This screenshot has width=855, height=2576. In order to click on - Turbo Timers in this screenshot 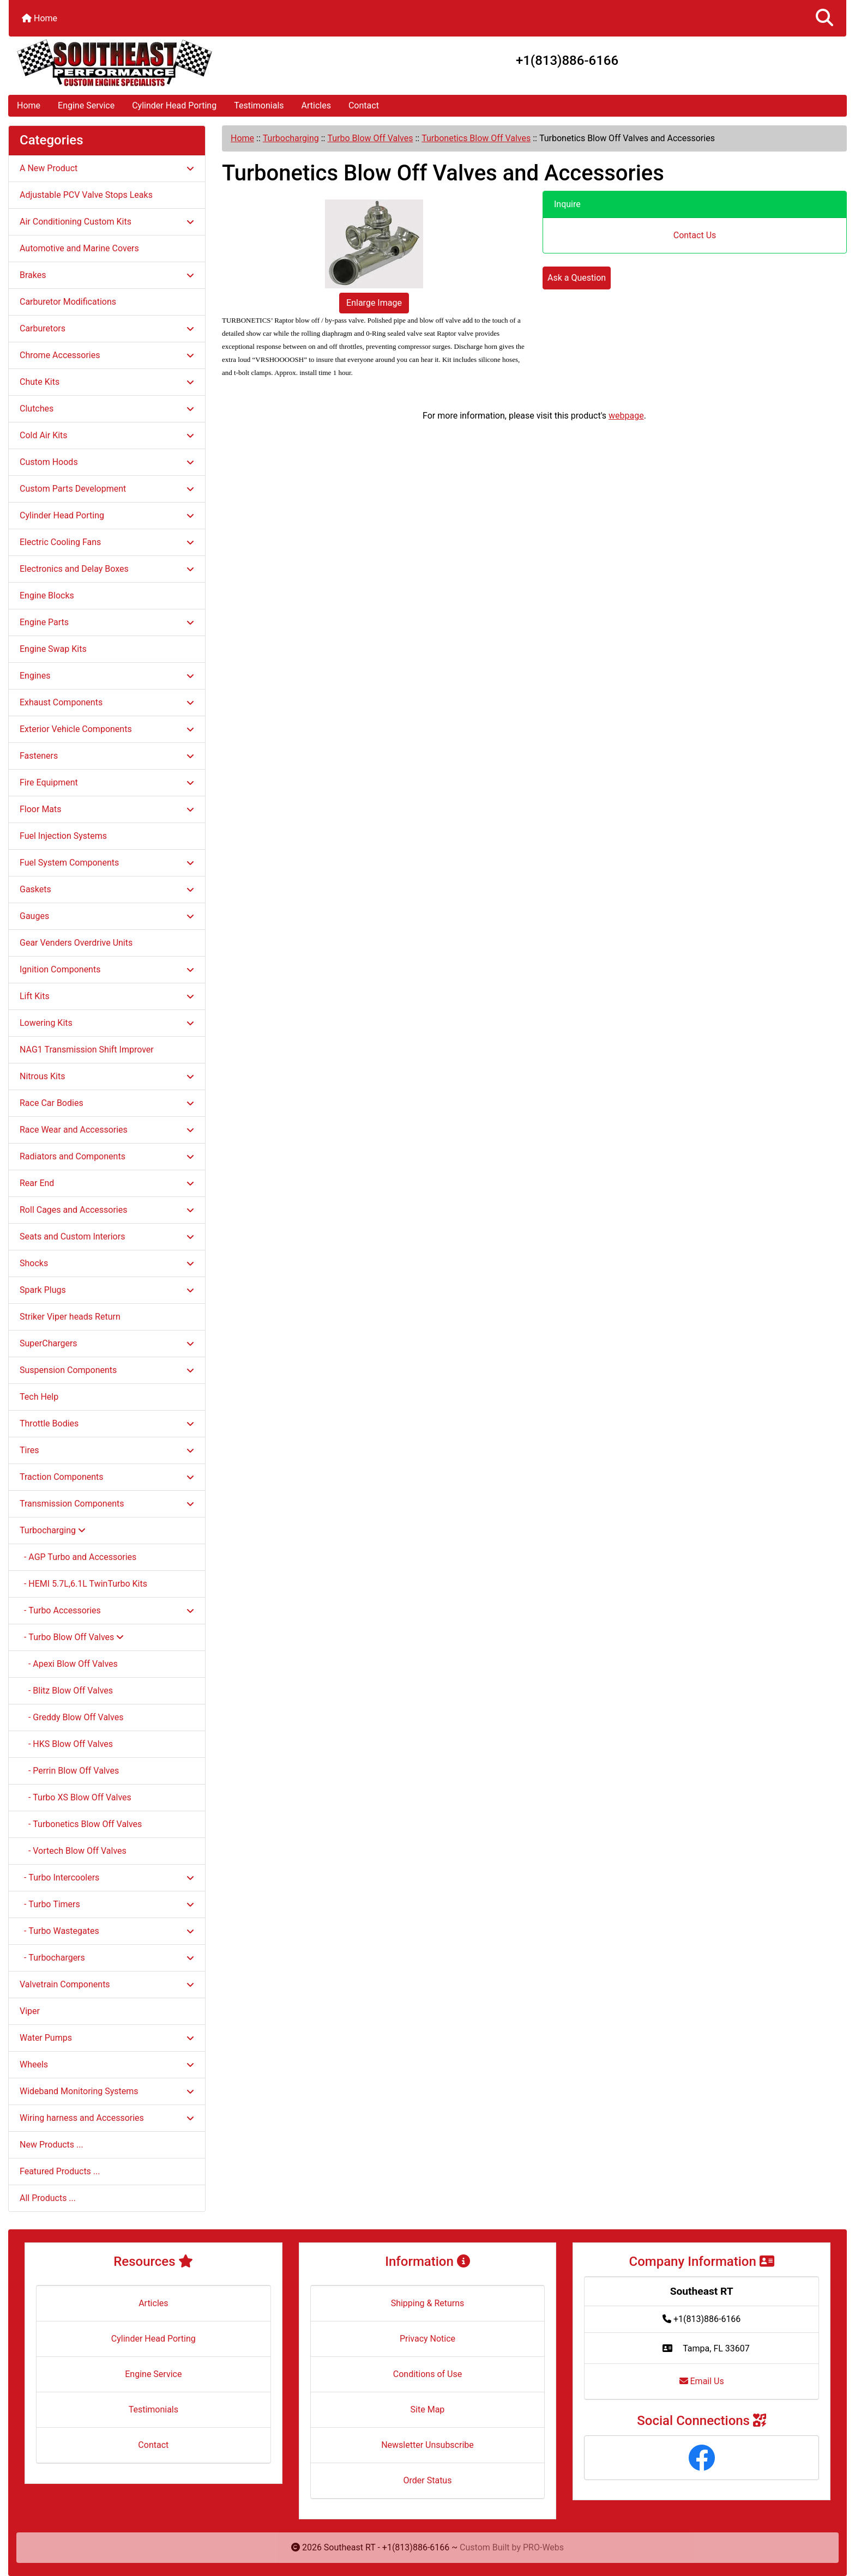, I will do `click(107, 1904)`.